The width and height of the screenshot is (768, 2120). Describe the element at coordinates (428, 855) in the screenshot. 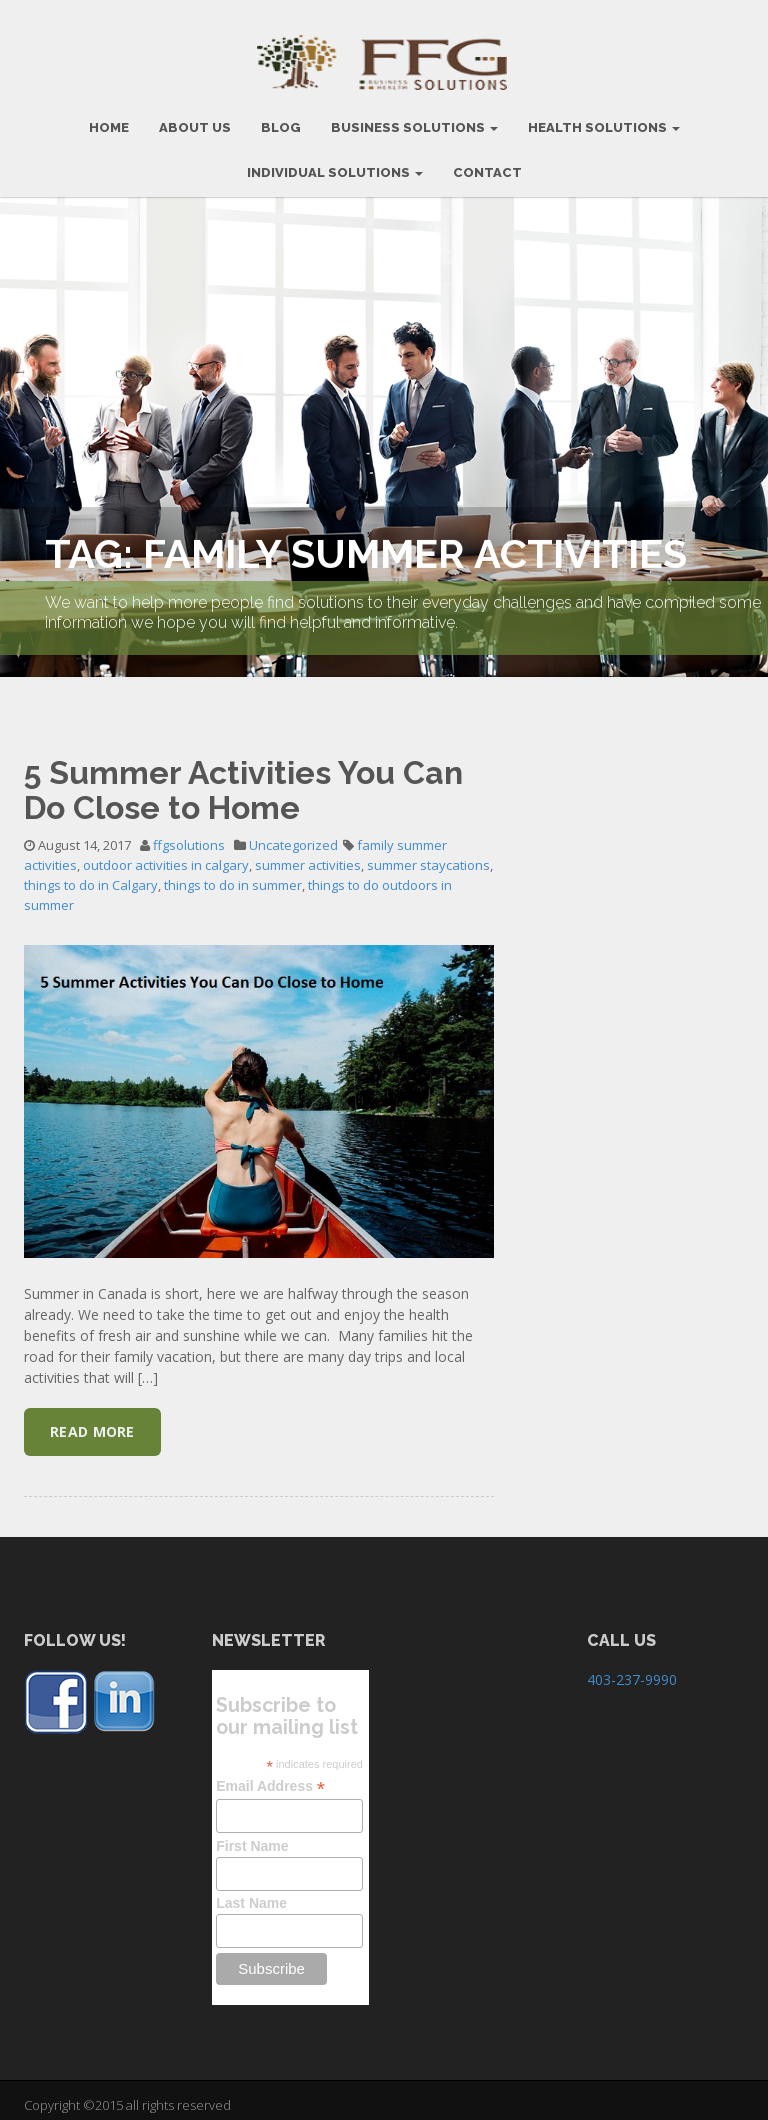

I see `summer staycations` at that location.